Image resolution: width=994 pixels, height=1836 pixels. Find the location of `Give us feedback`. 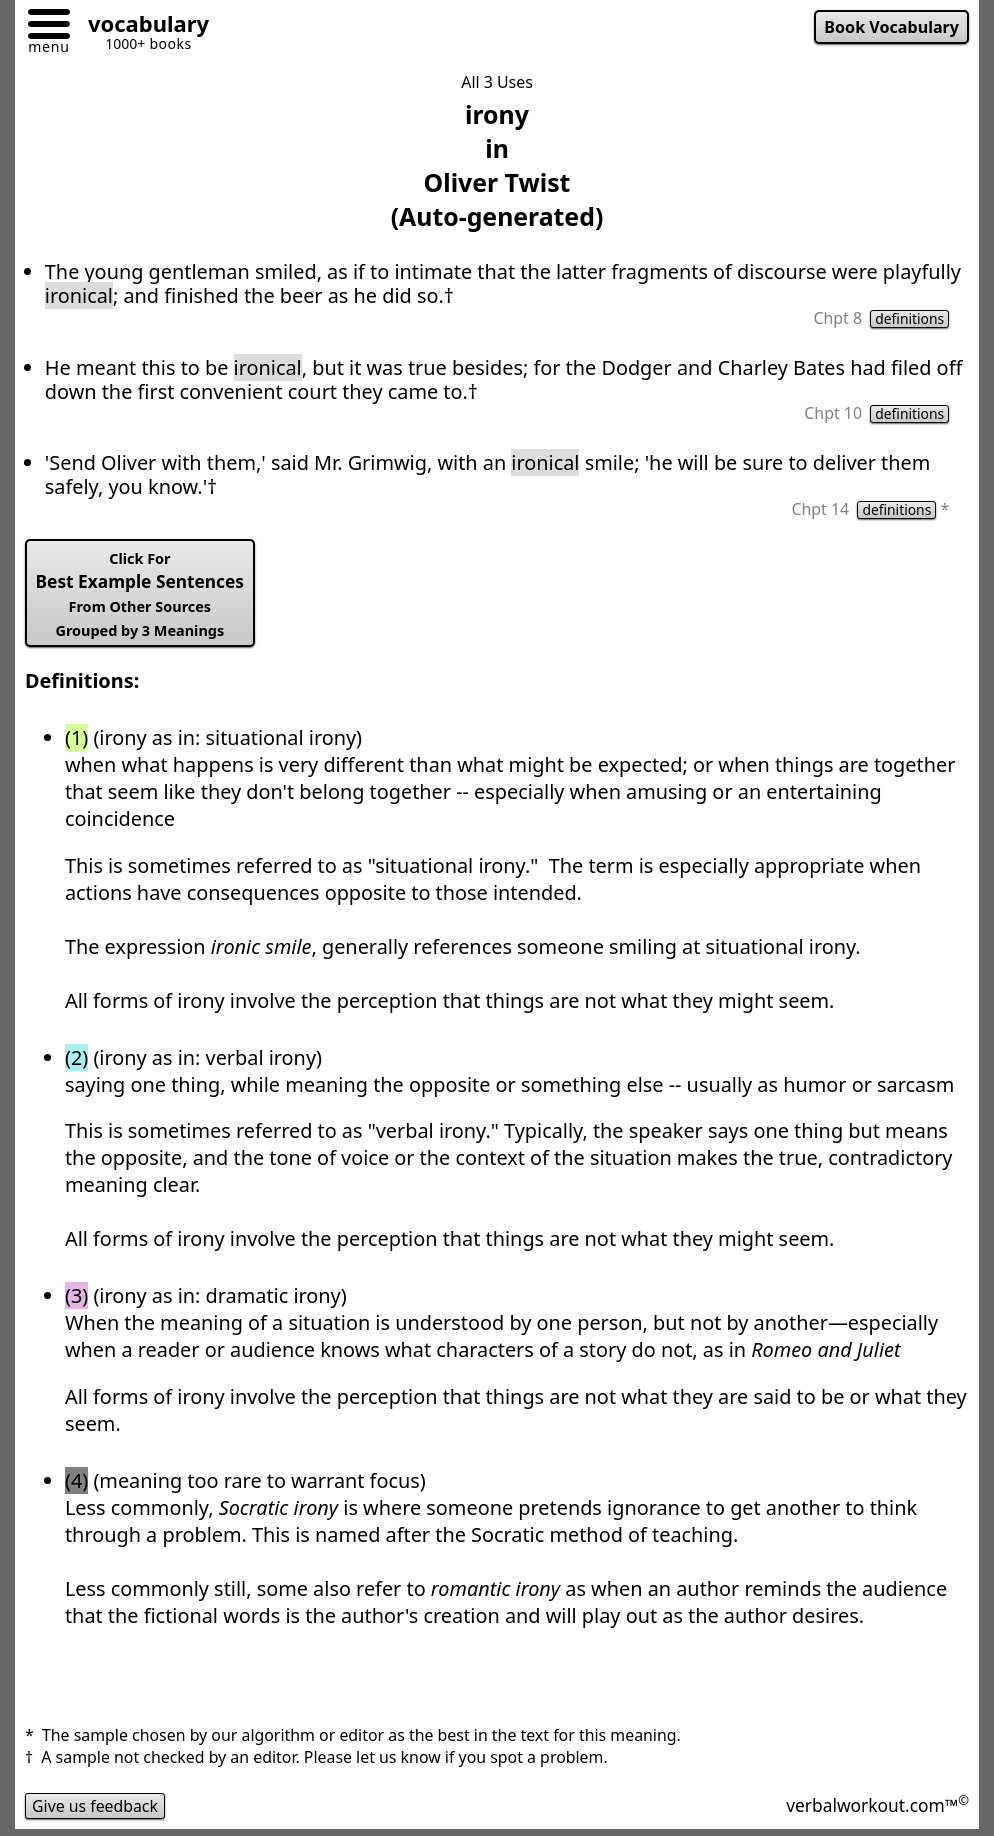

Give us feedback is located at coordinates (95, 1806).